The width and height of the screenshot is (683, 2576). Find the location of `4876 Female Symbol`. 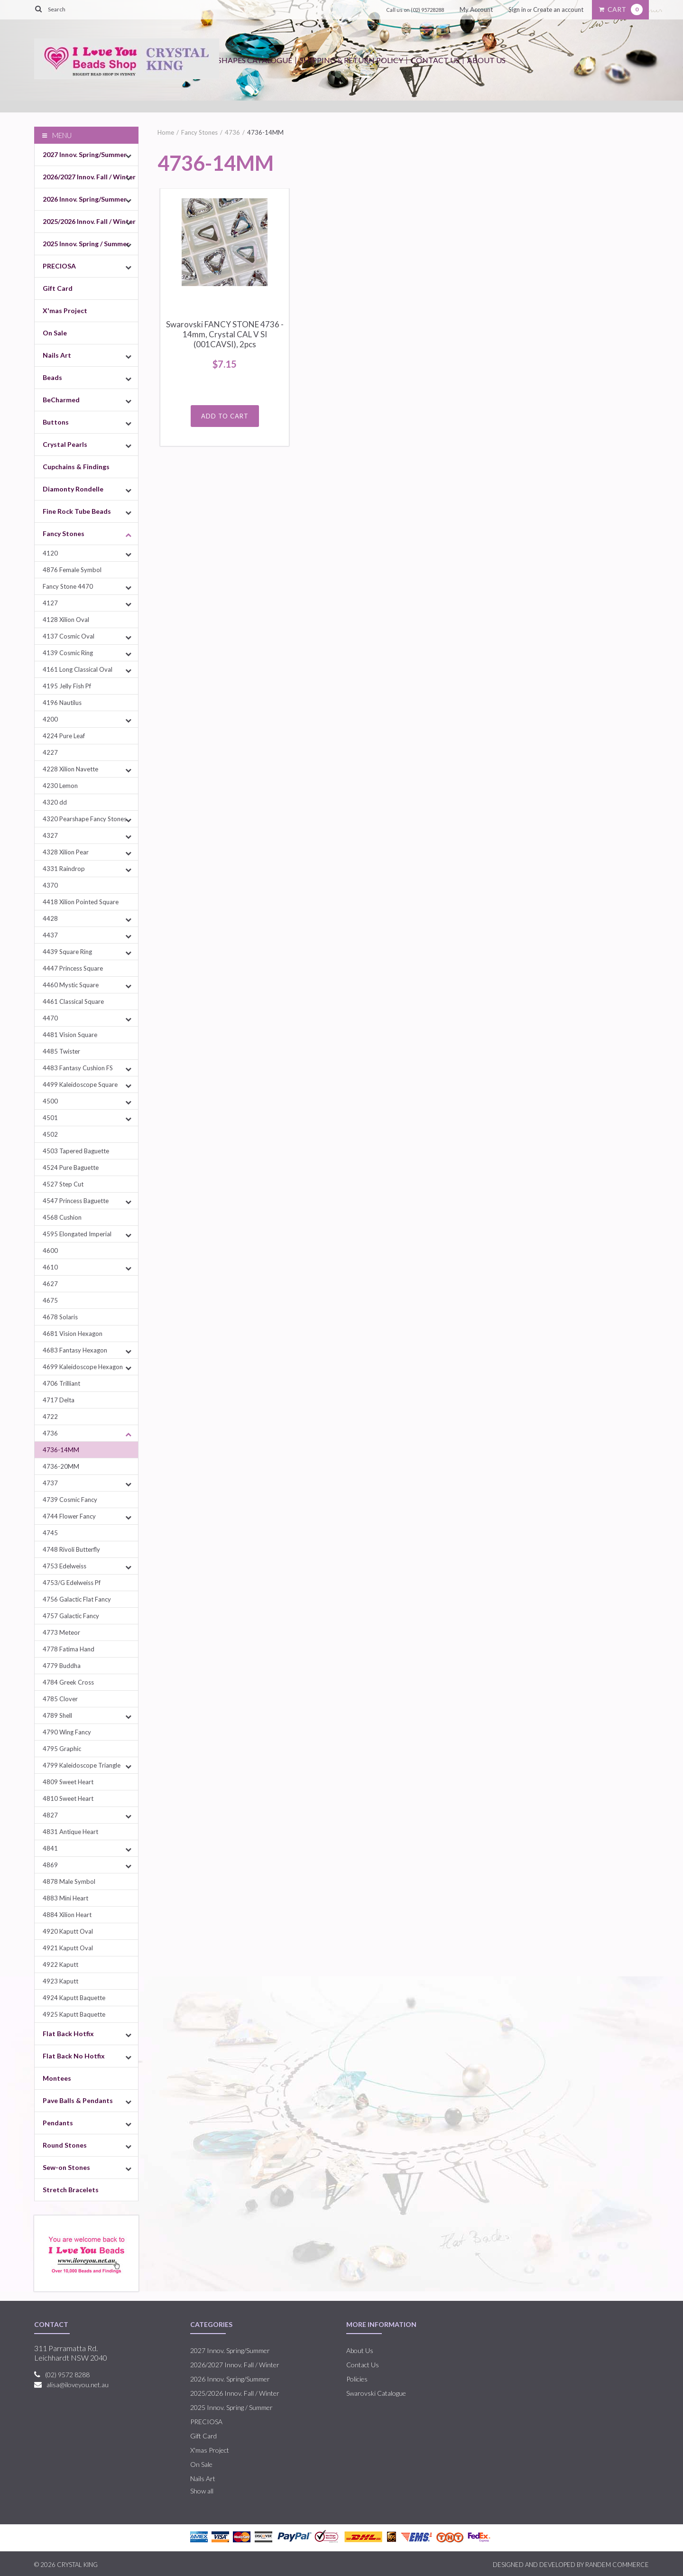

4876 Female Symbol is located at coordinates (72, 570).